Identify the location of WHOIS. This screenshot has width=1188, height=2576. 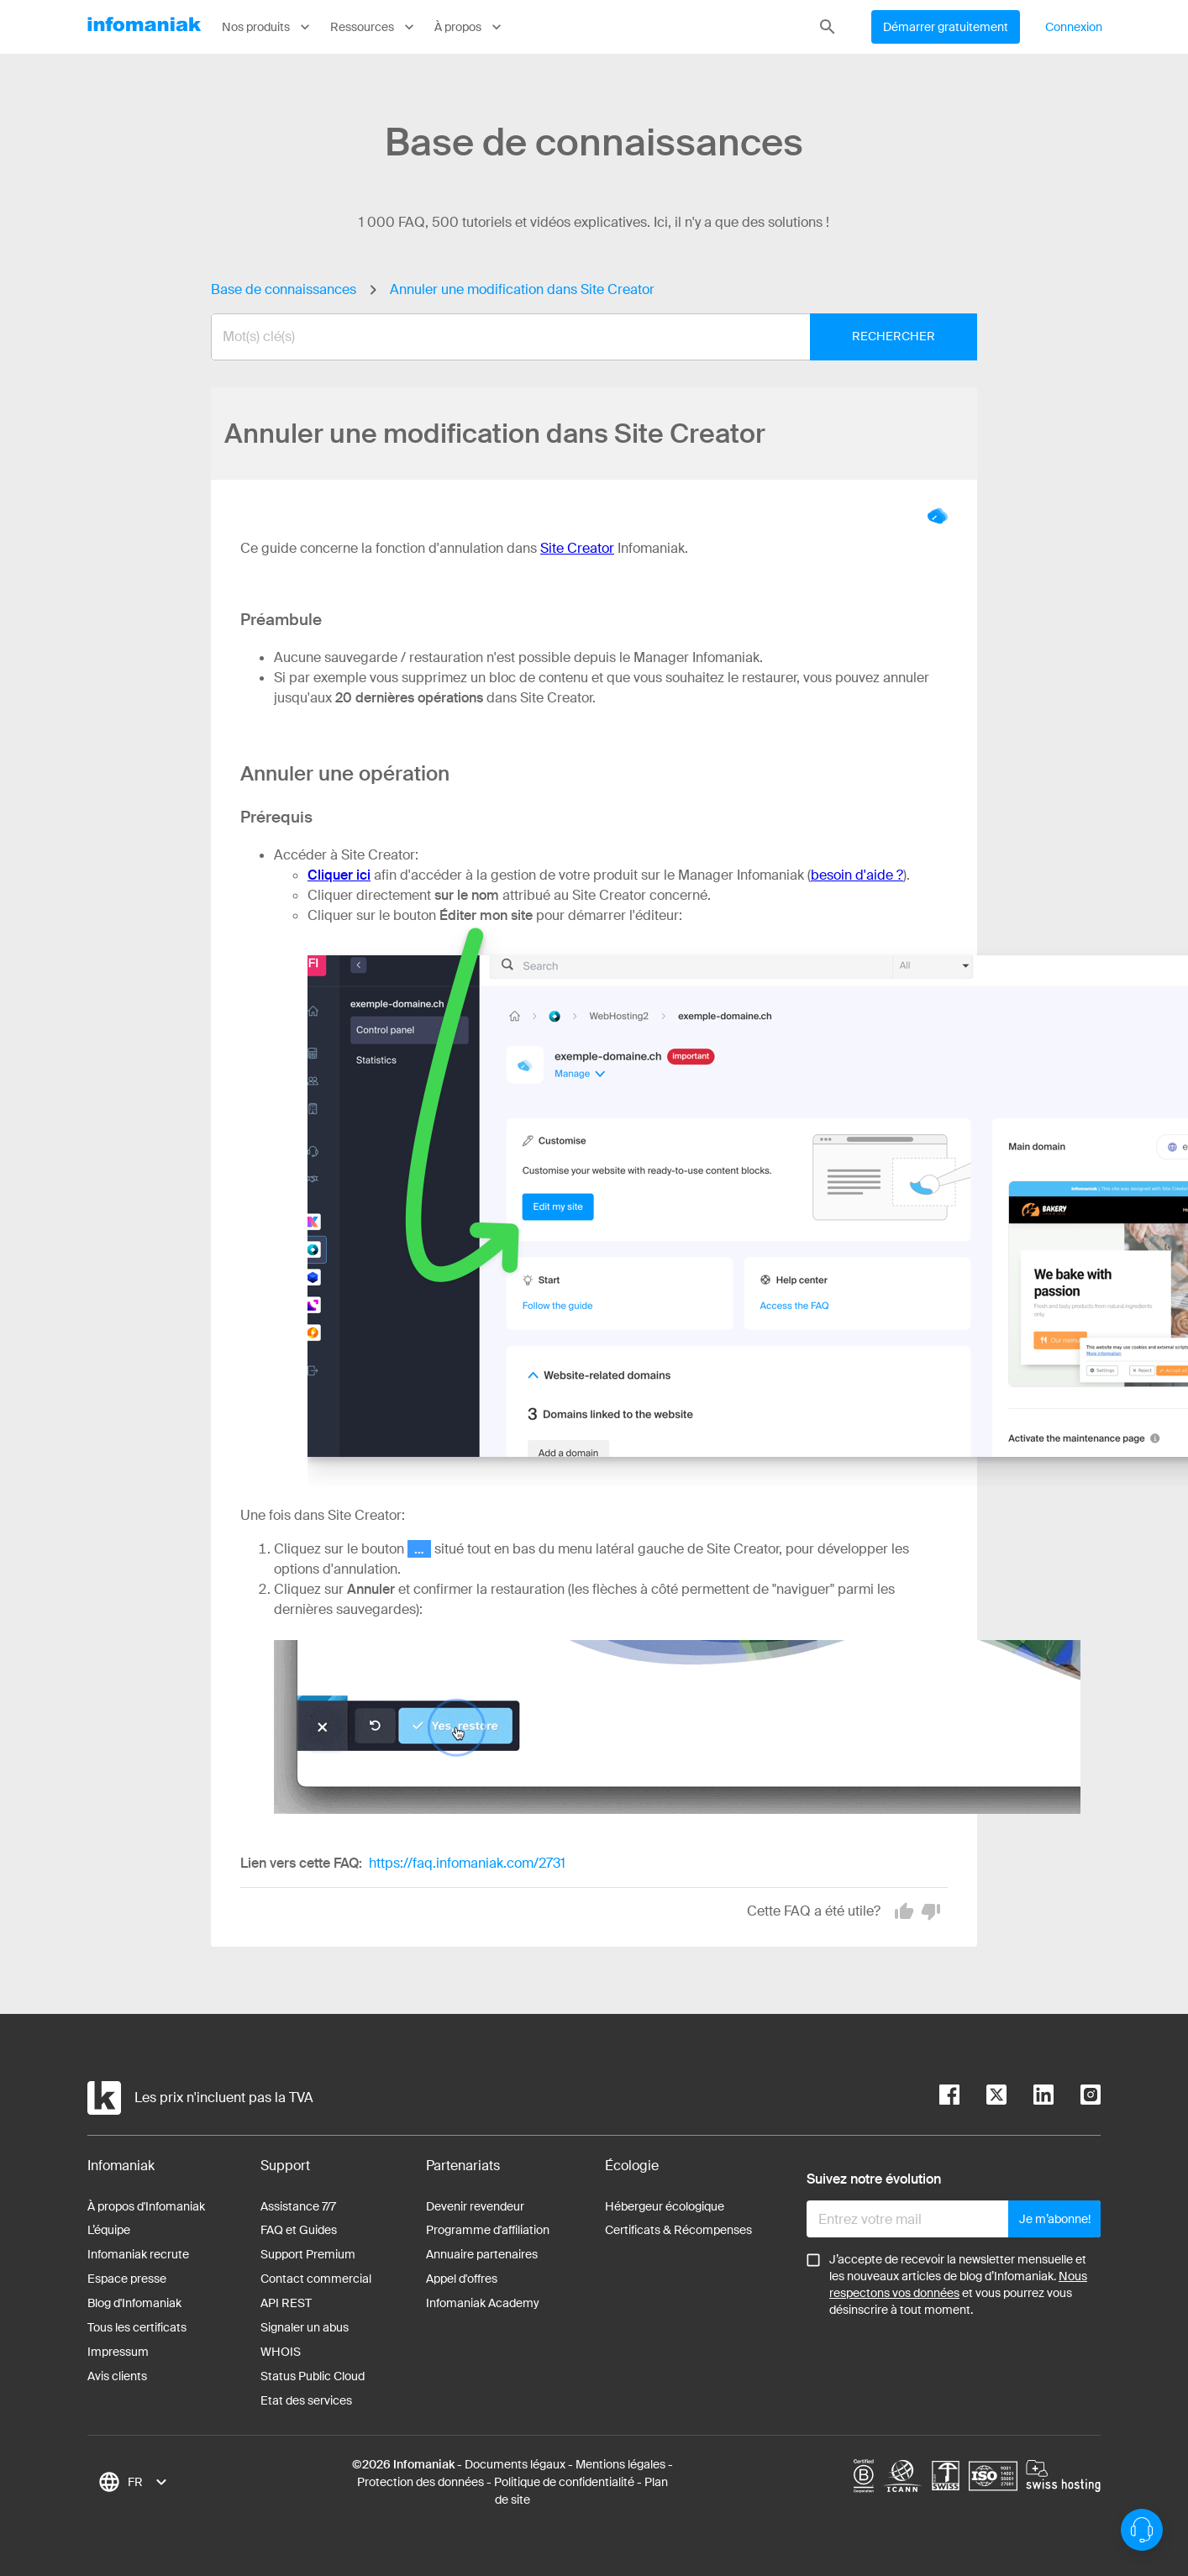
(280, 2351).